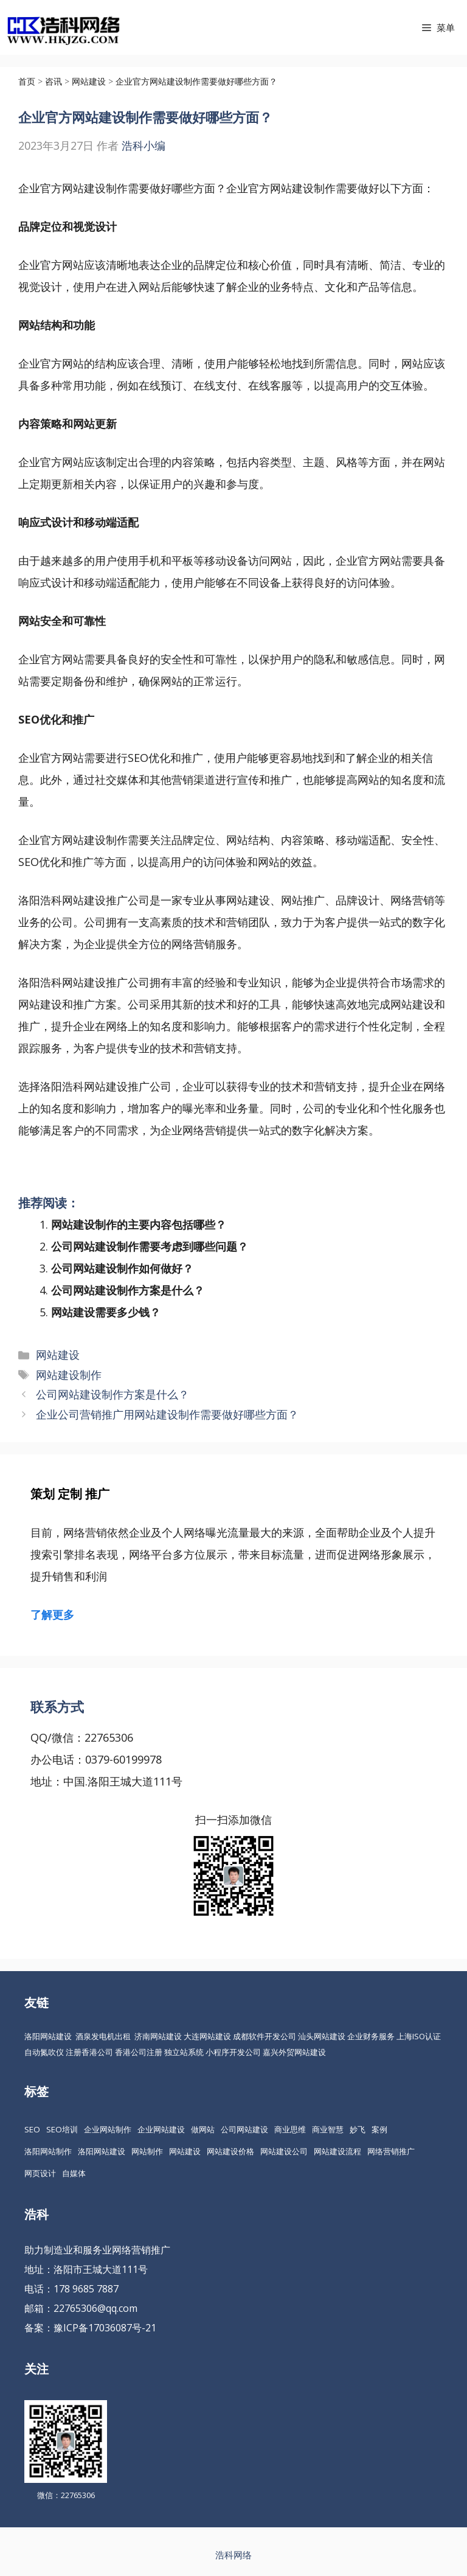 This screenshot has width=467, height=2576. Describe the element at coordinates (62, 2129) in the screenshot. I see `SEO培训 [SEO培训 (30 项)]` at that location.